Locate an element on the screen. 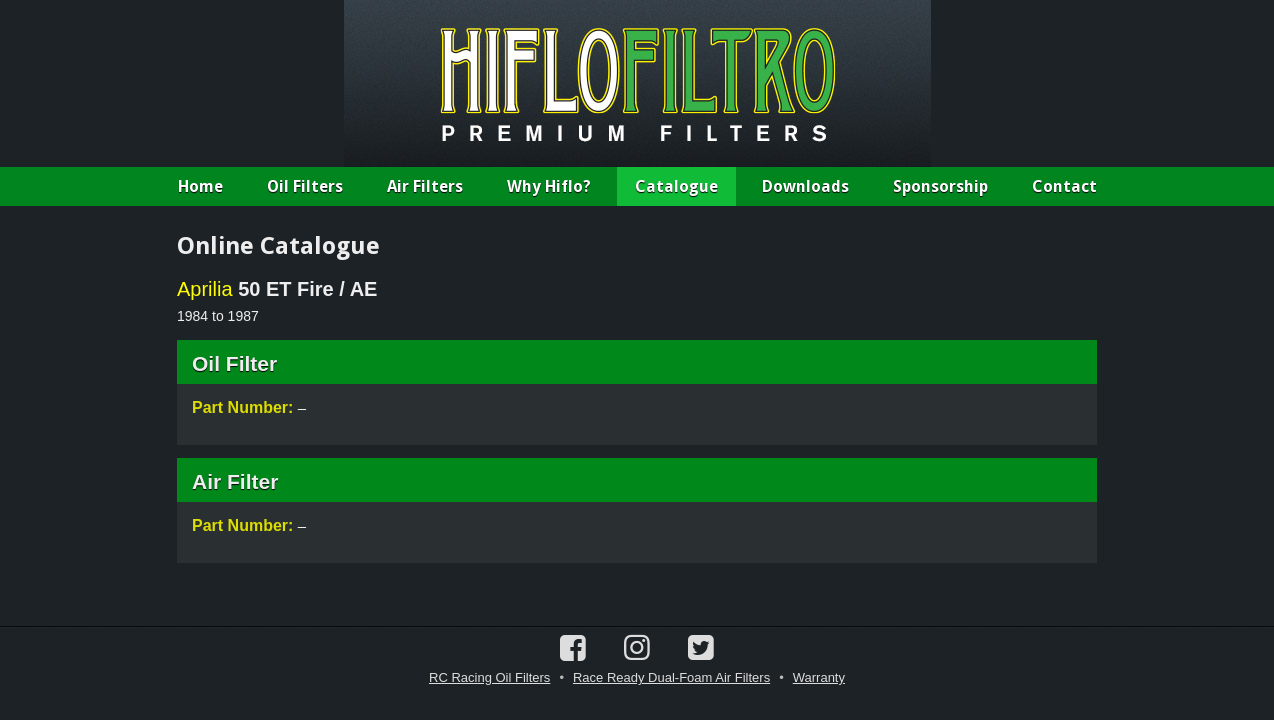  Sponsorship is located at coordinates (940, 186).